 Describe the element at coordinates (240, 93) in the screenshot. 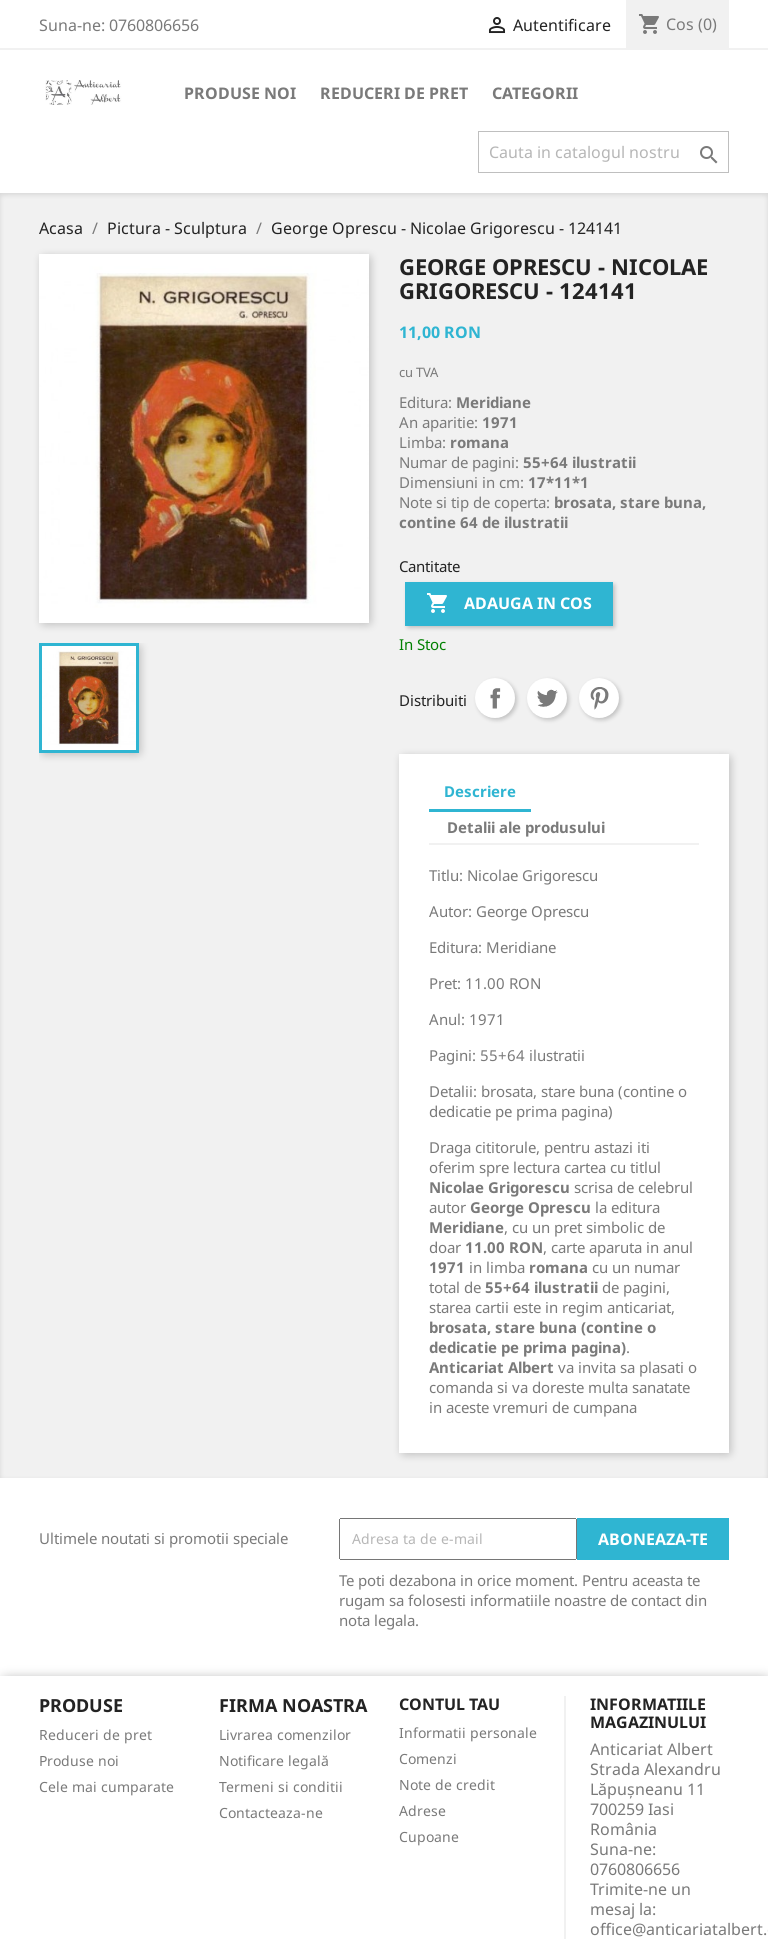

I see `Produse noi` at that location.